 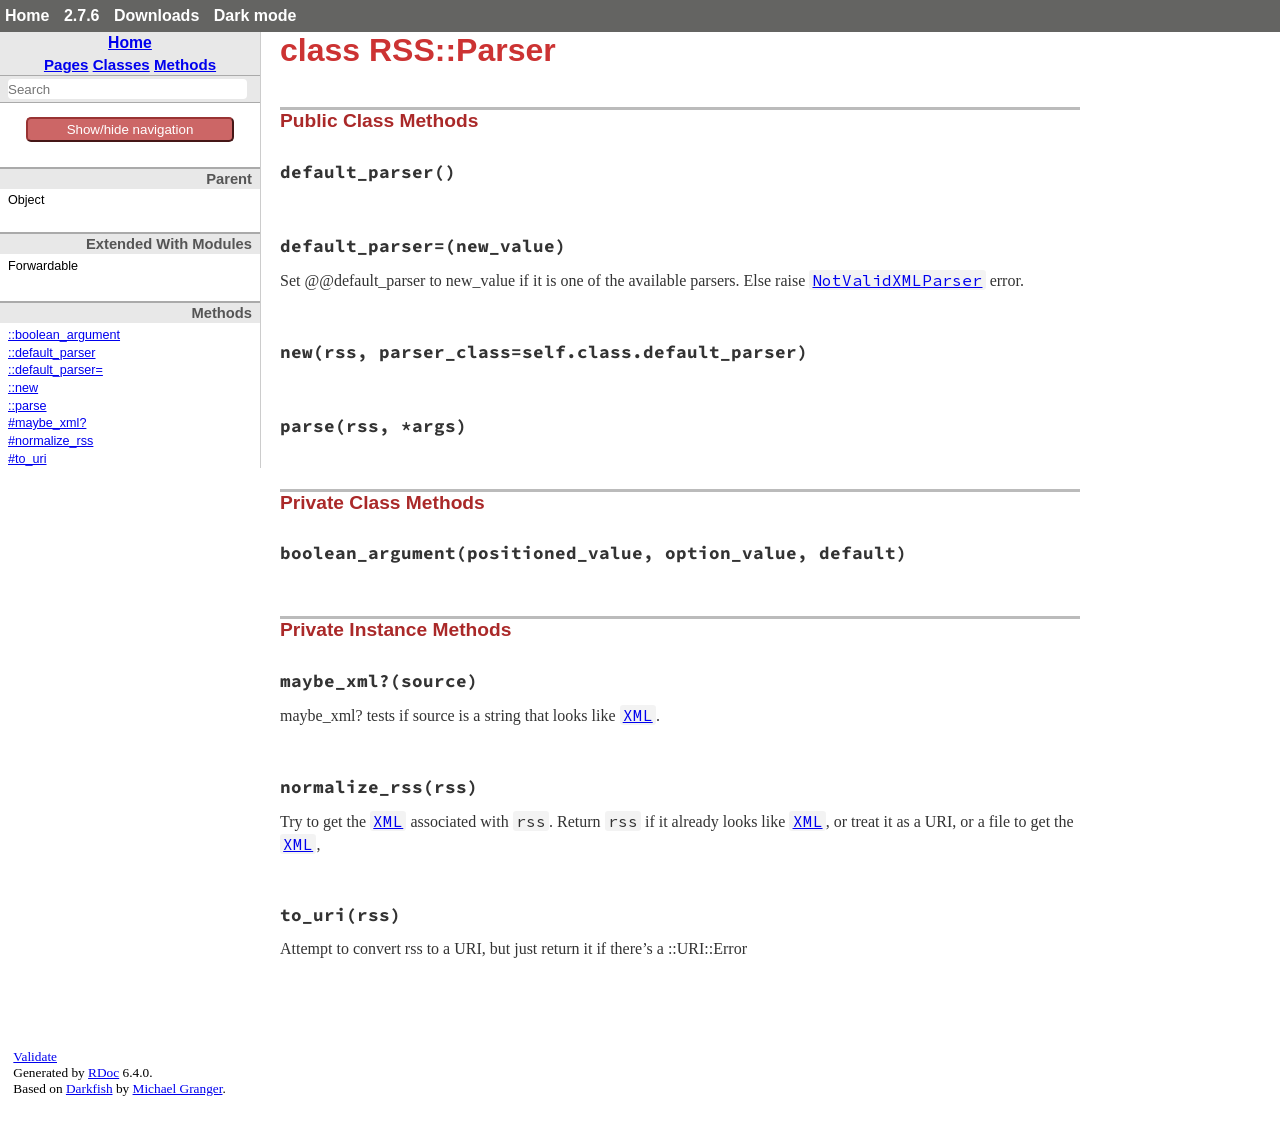 What do you see at coordinates (255, 15) in the screenshot?
I see `Dark mode` at bounding box center [255, 15].